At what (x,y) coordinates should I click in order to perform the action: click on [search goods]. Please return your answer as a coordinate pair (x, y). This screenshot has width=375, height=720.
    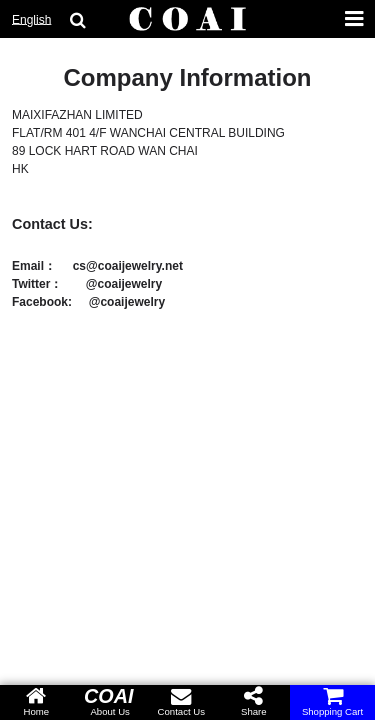
    Looking at the image, I should click on (78, 20).